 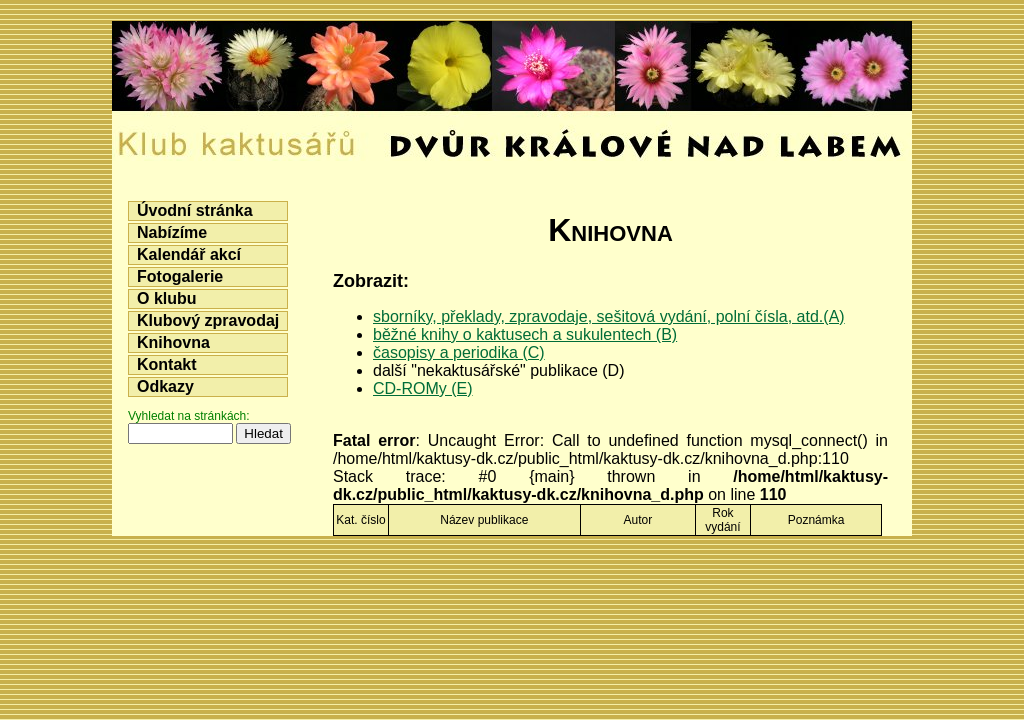 I want to click on Odkazy, so click(x=165, y=386).